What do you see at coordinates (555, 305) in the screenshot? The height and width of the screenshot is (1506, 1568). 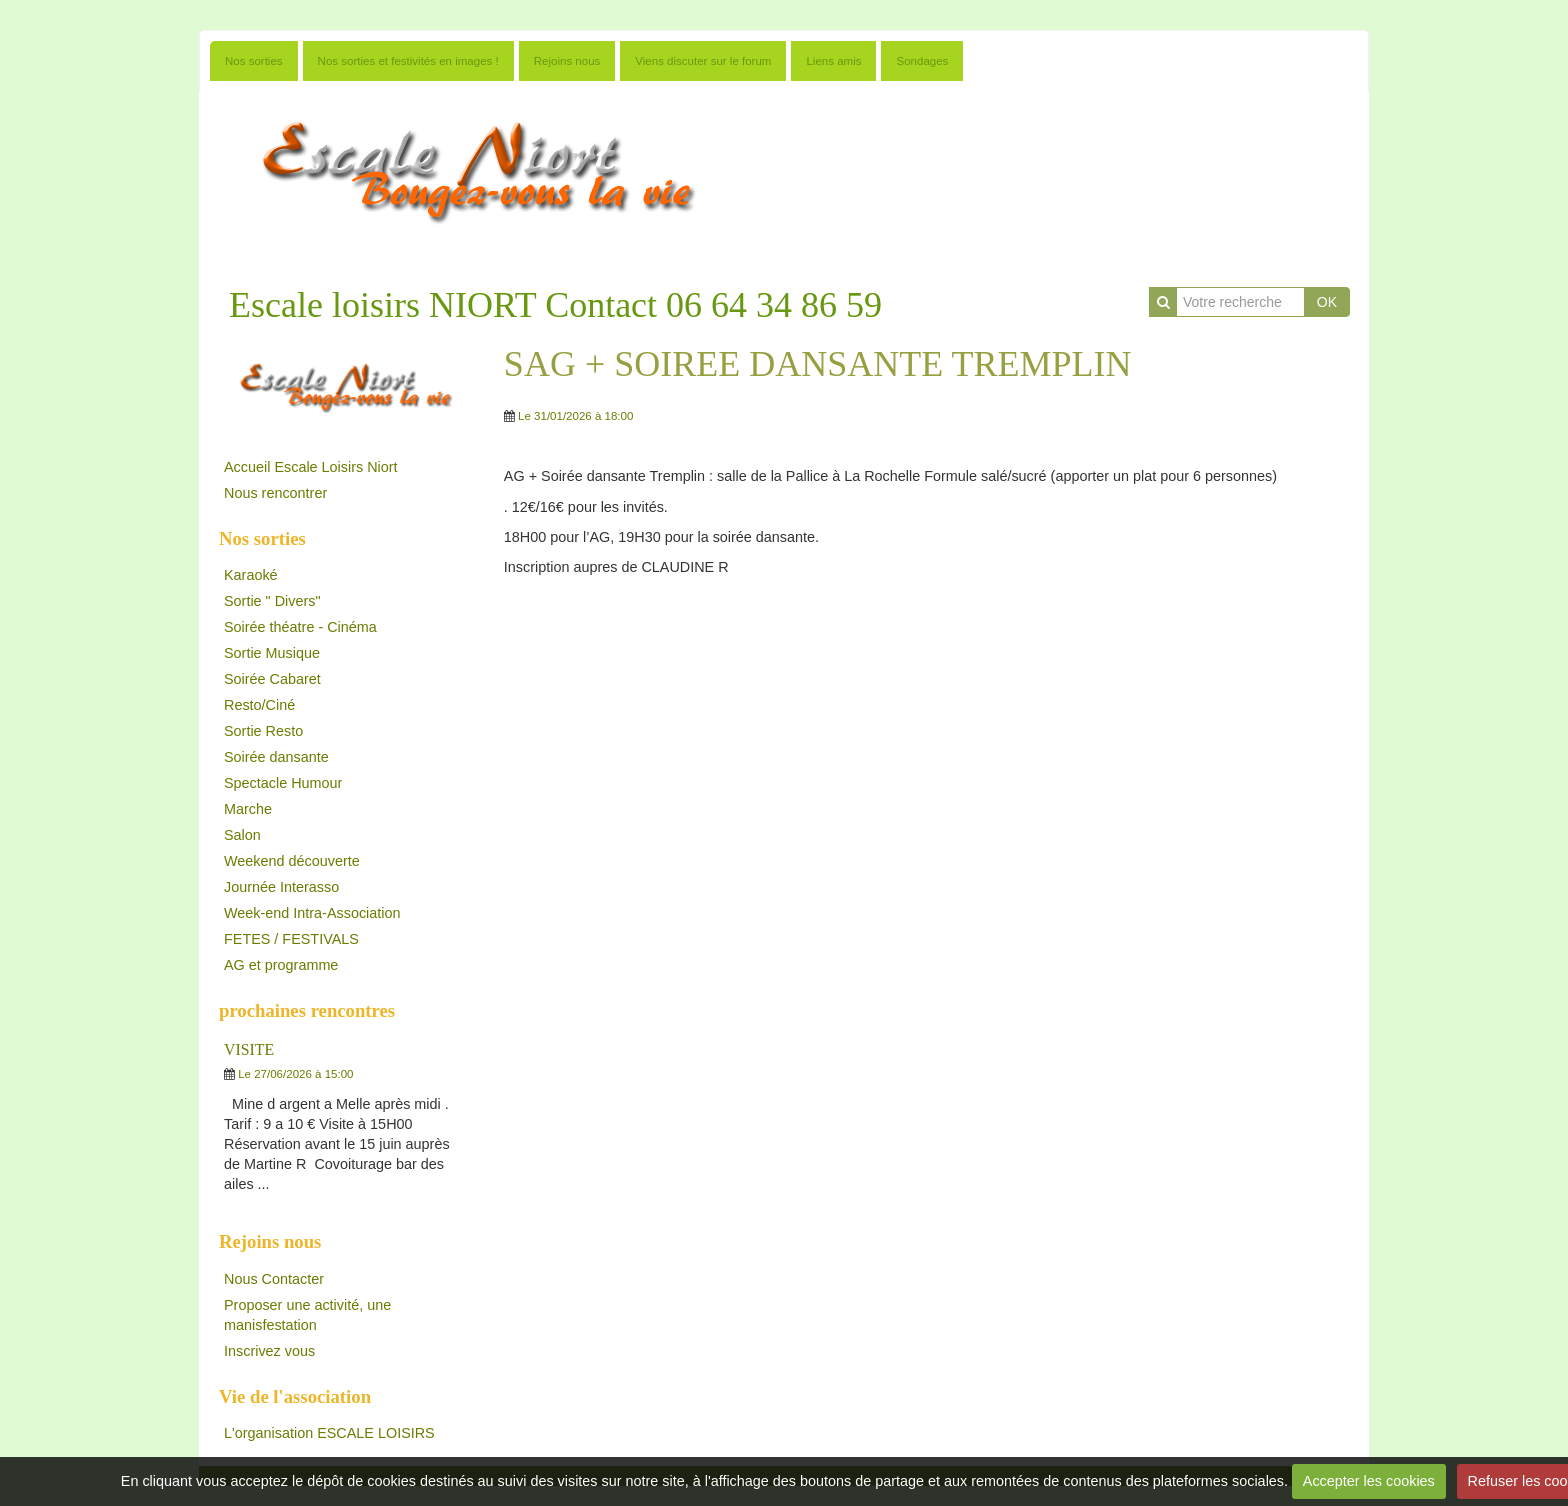 I see `Escale loisirs NIORT Contact 06 64 34 86 59` at bounding box center [555, 305].